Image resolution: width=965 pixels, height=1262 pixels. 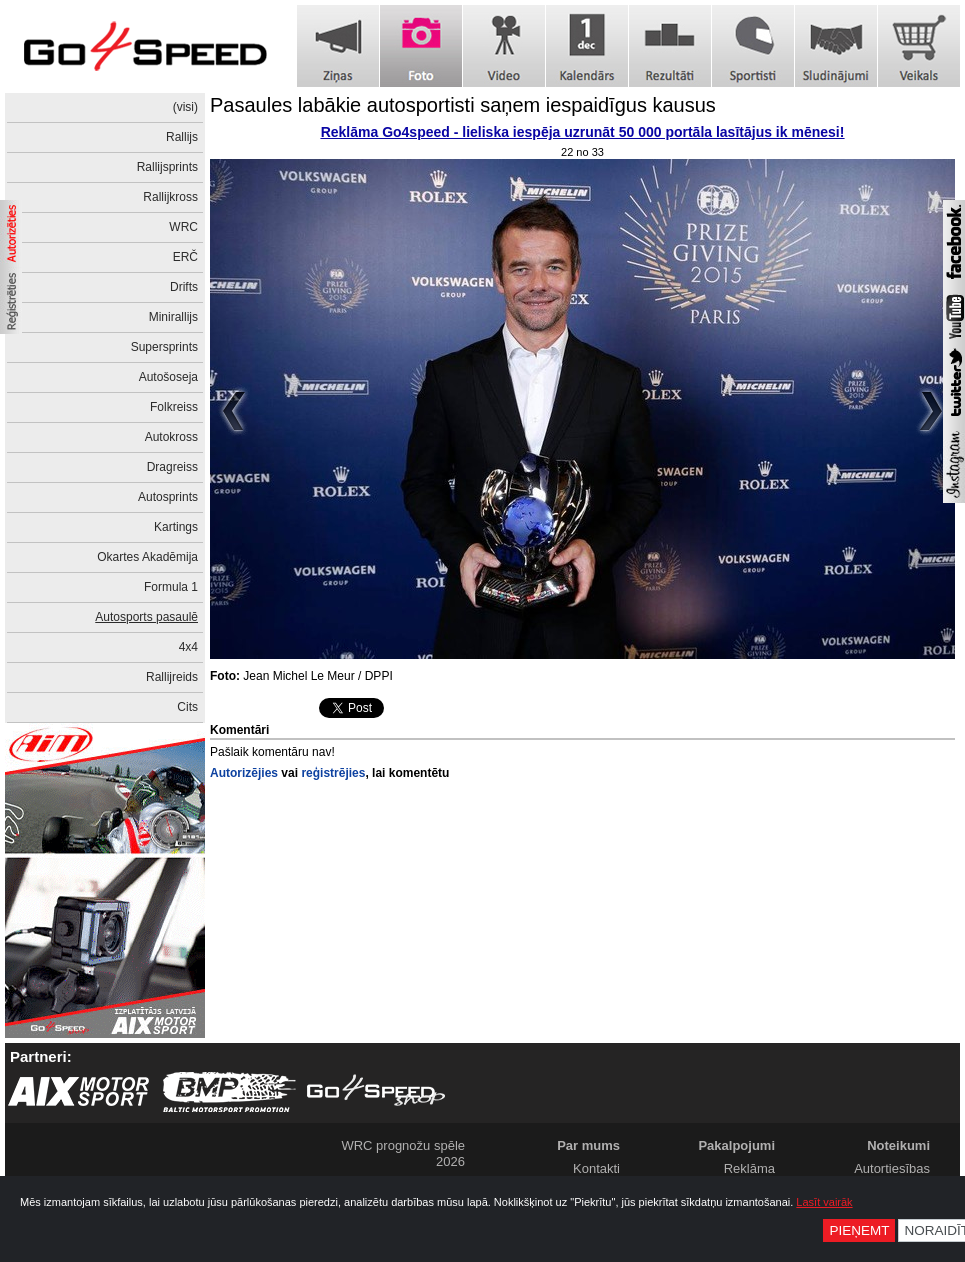 What do you see at coordinates (187, 707) in the screenshot?
I see `Cits` at bounding box center [187, 707].